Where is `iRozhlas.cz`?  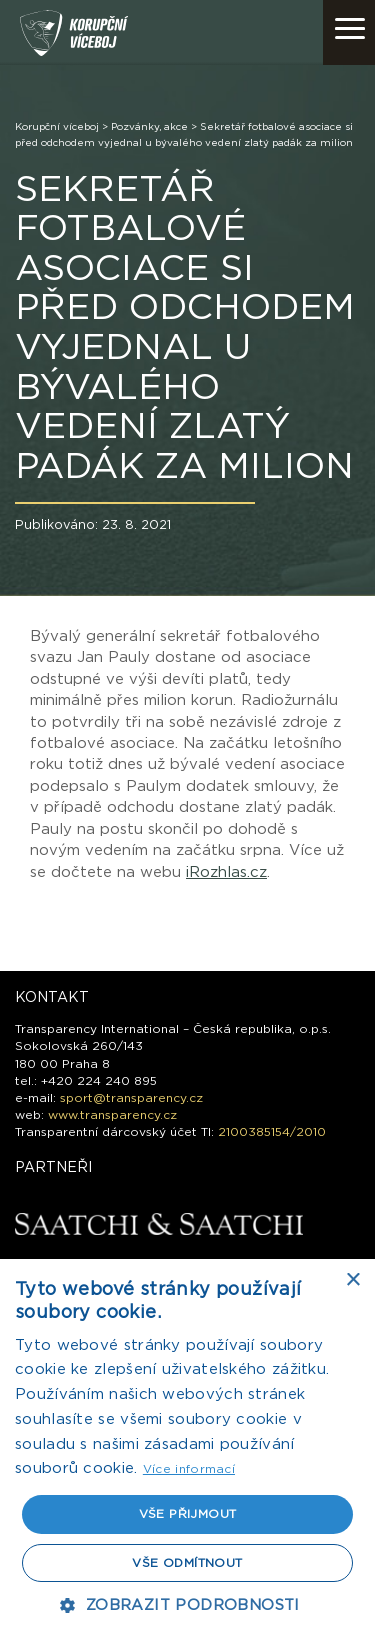 iRozhlas.cz is located at coordinates (226, 872).